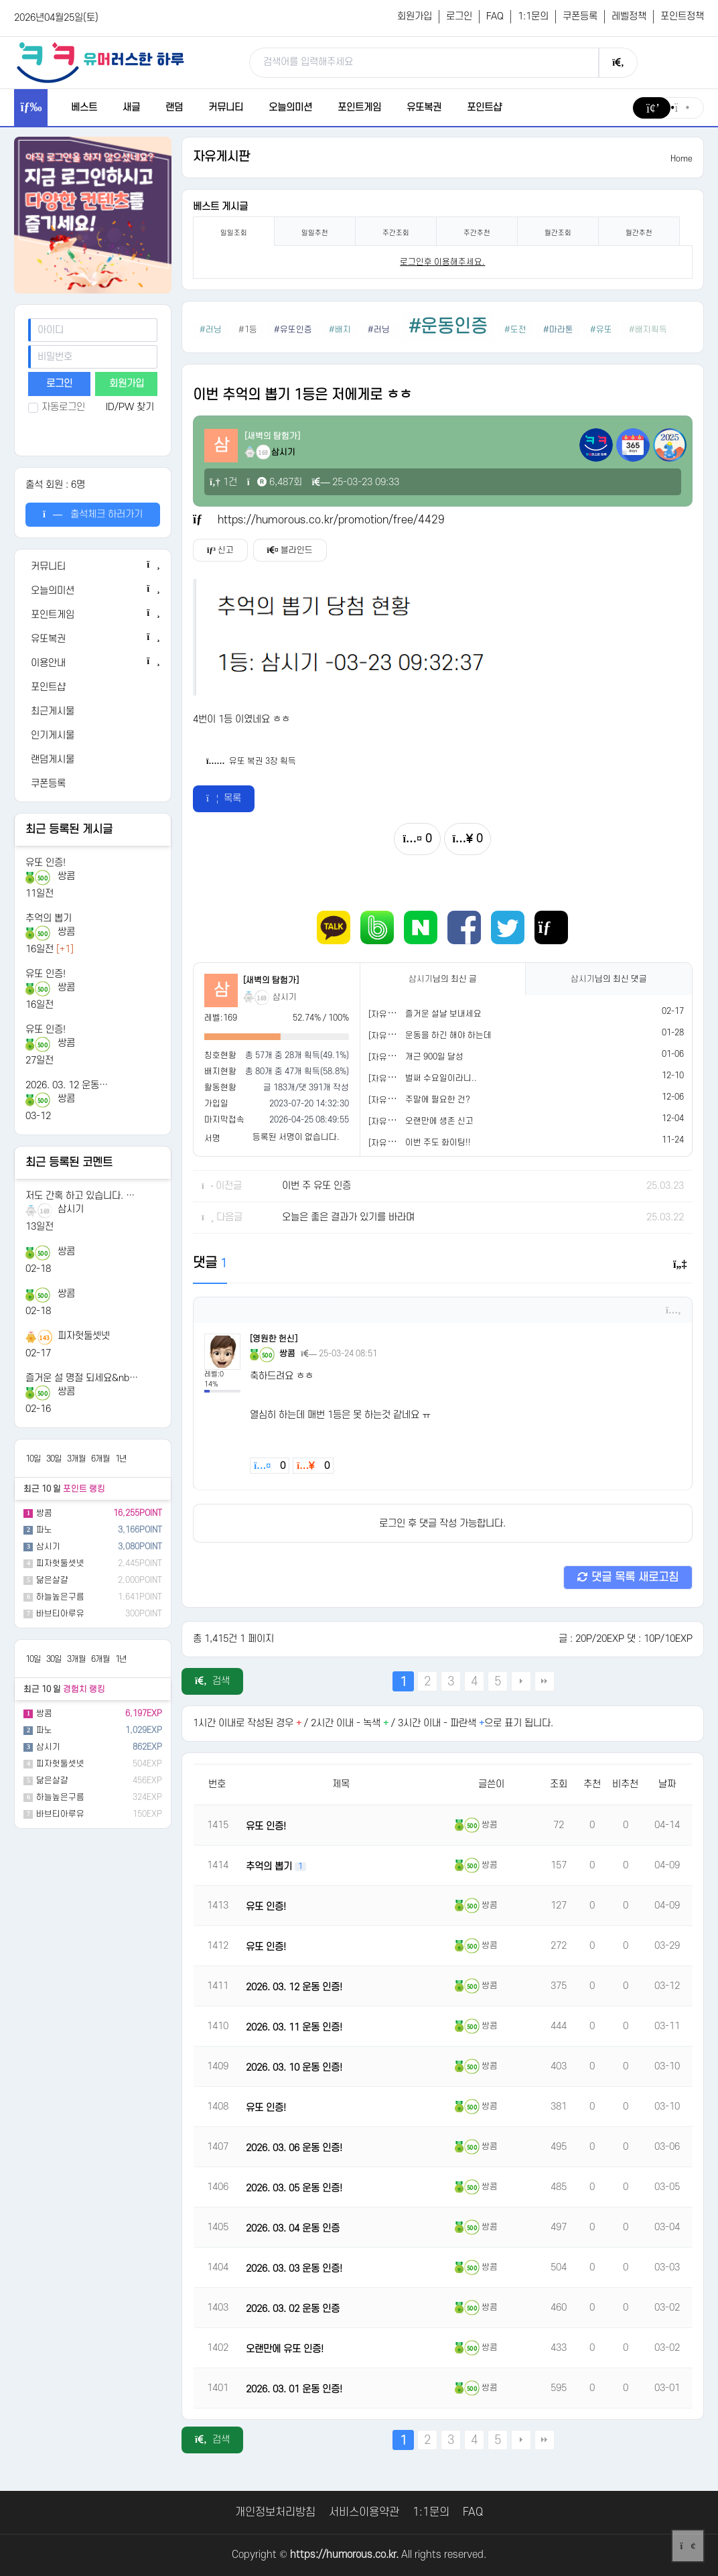 The height and width of the screenshot is (2576, 718). I want to click on 2026. 03. 01 운동 인증!, so click(294, 2389).